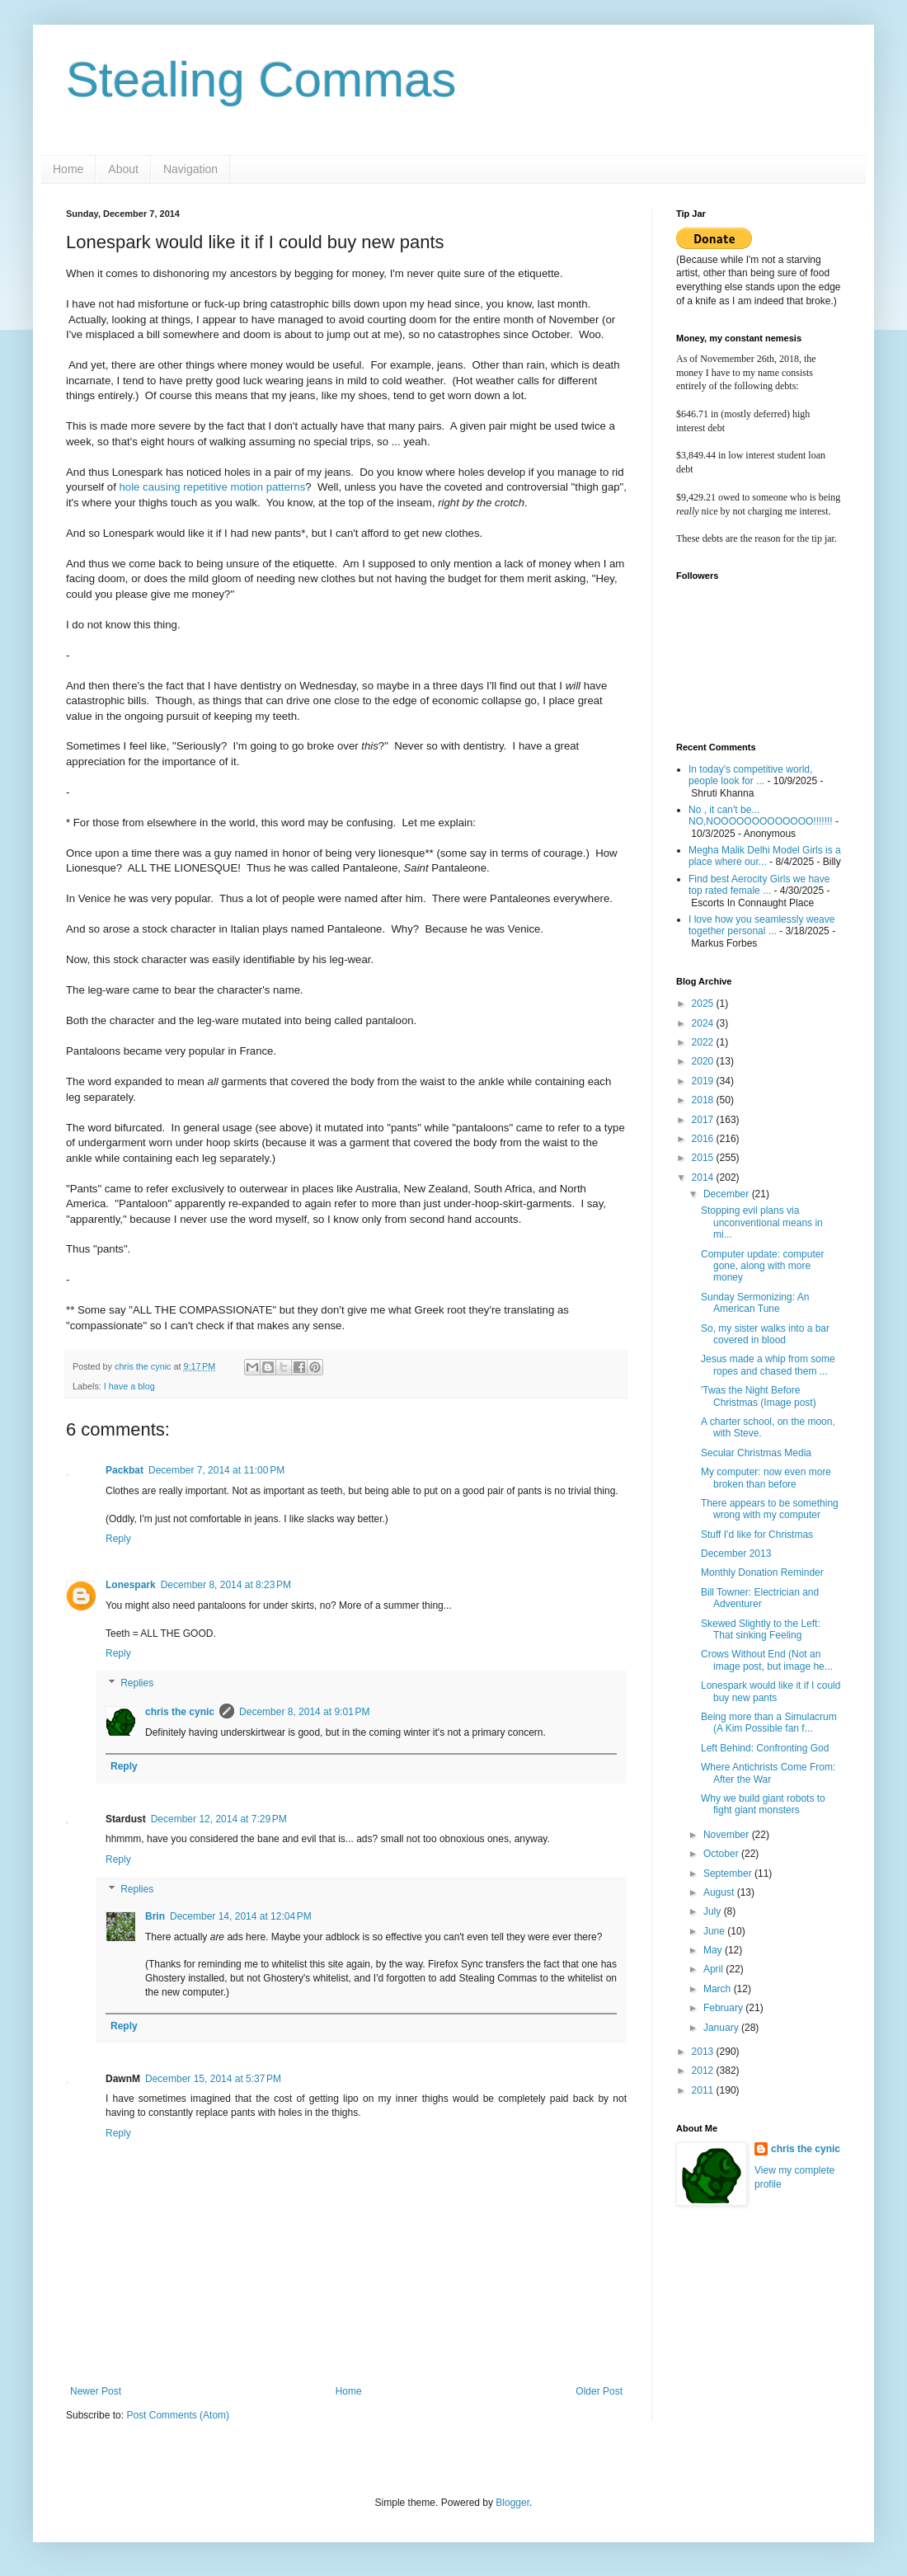 This screenshot has width=907, height=2576. I want to click on July, so click(713, 1911).